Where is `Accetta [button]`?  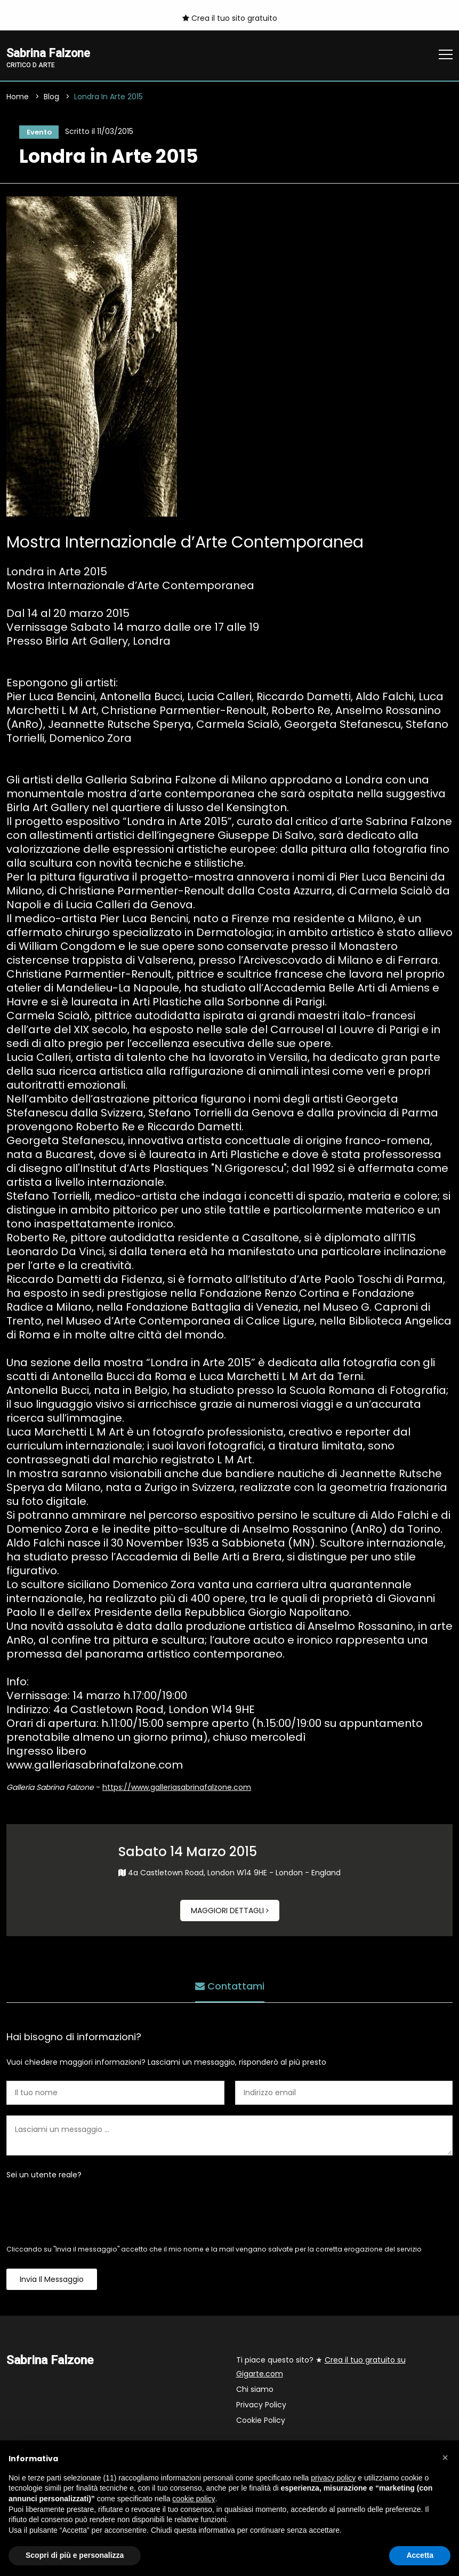 Accetta [button] is located at coordinates (419, 2555).